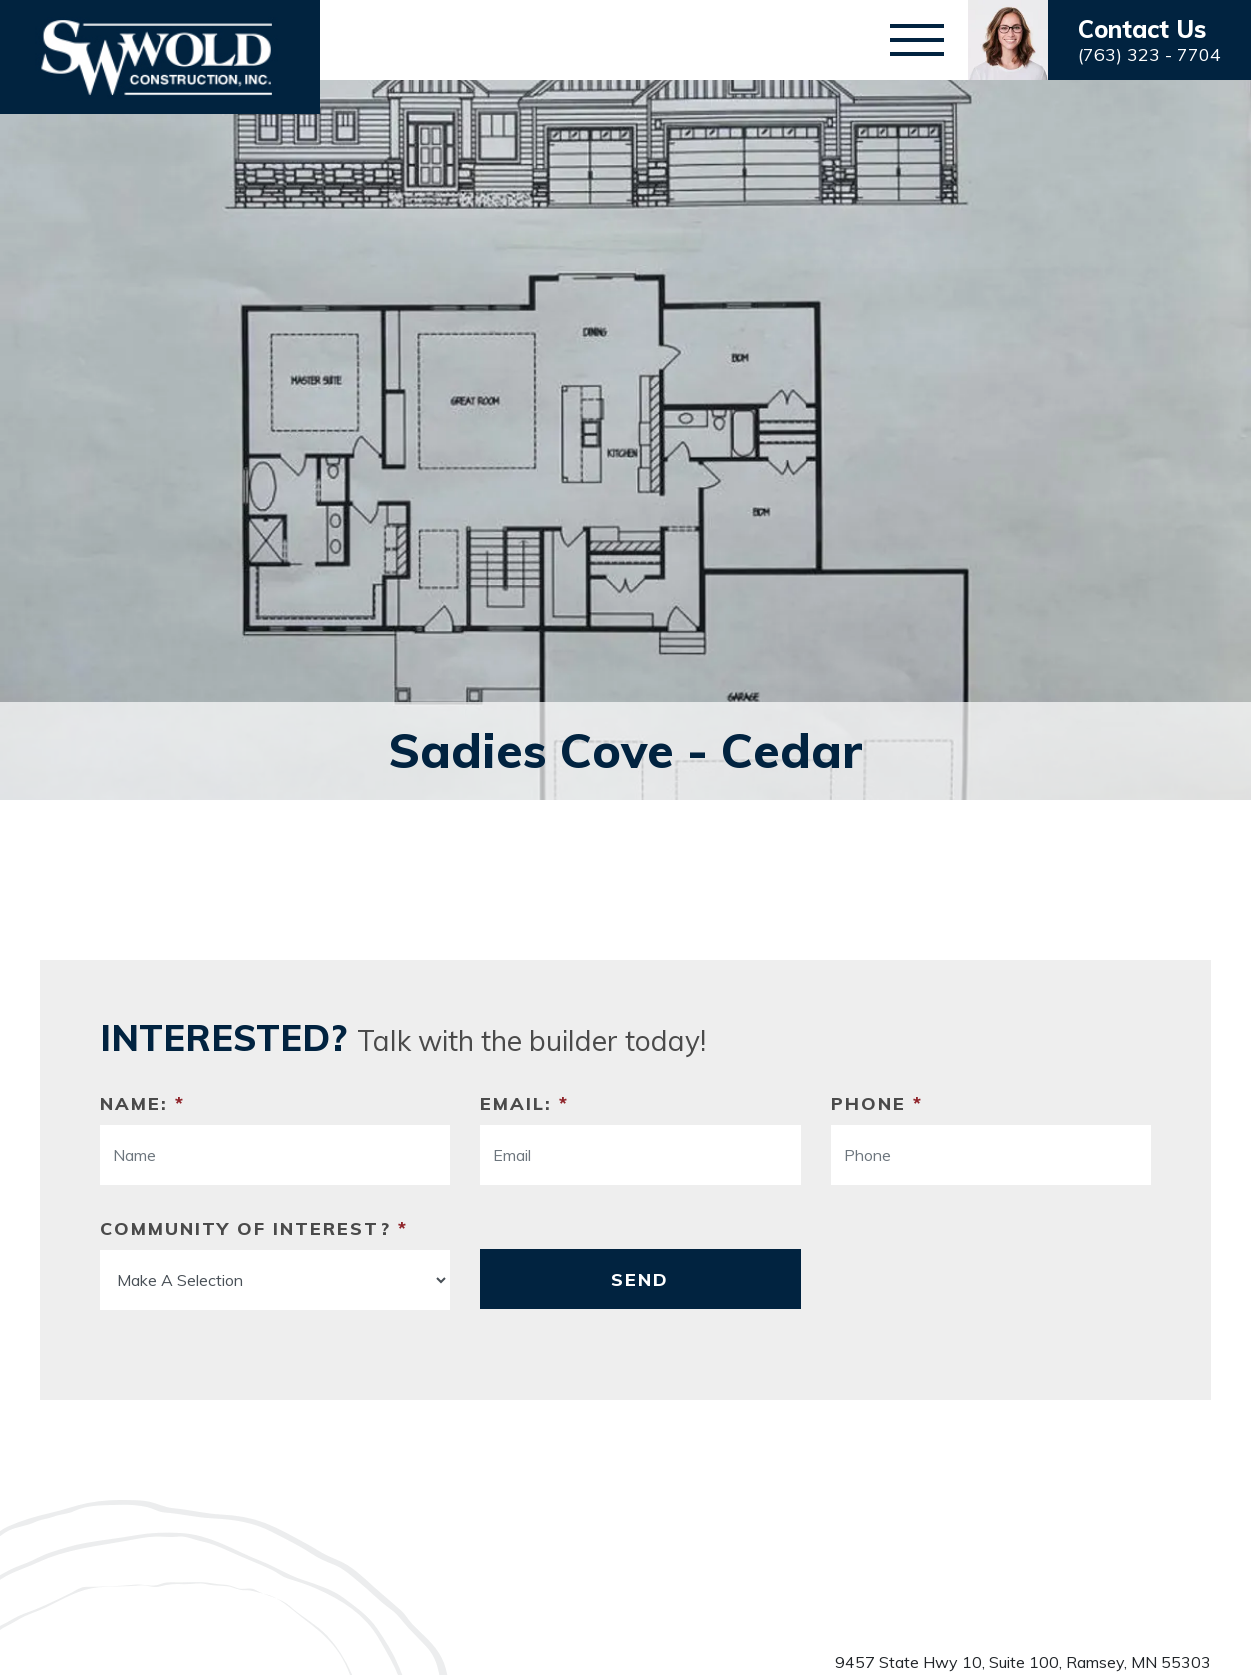 The height and width of the screenshot is (1675, 1251). Describe the element at coordinates (877, 1103) in the screenshot. I see `Phone` at that location.